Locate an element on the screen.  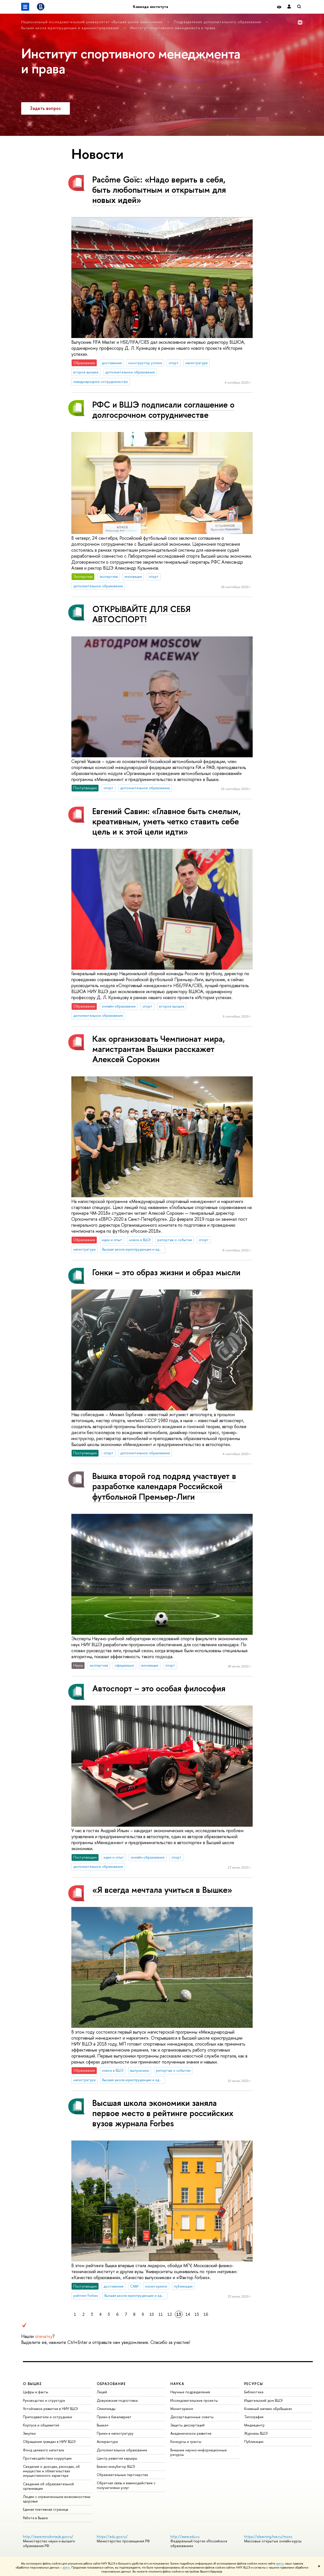
Сведения о доходах, расходах, об имуществе и обязательствах имущественного характера is located at coordinates (51, 2471).